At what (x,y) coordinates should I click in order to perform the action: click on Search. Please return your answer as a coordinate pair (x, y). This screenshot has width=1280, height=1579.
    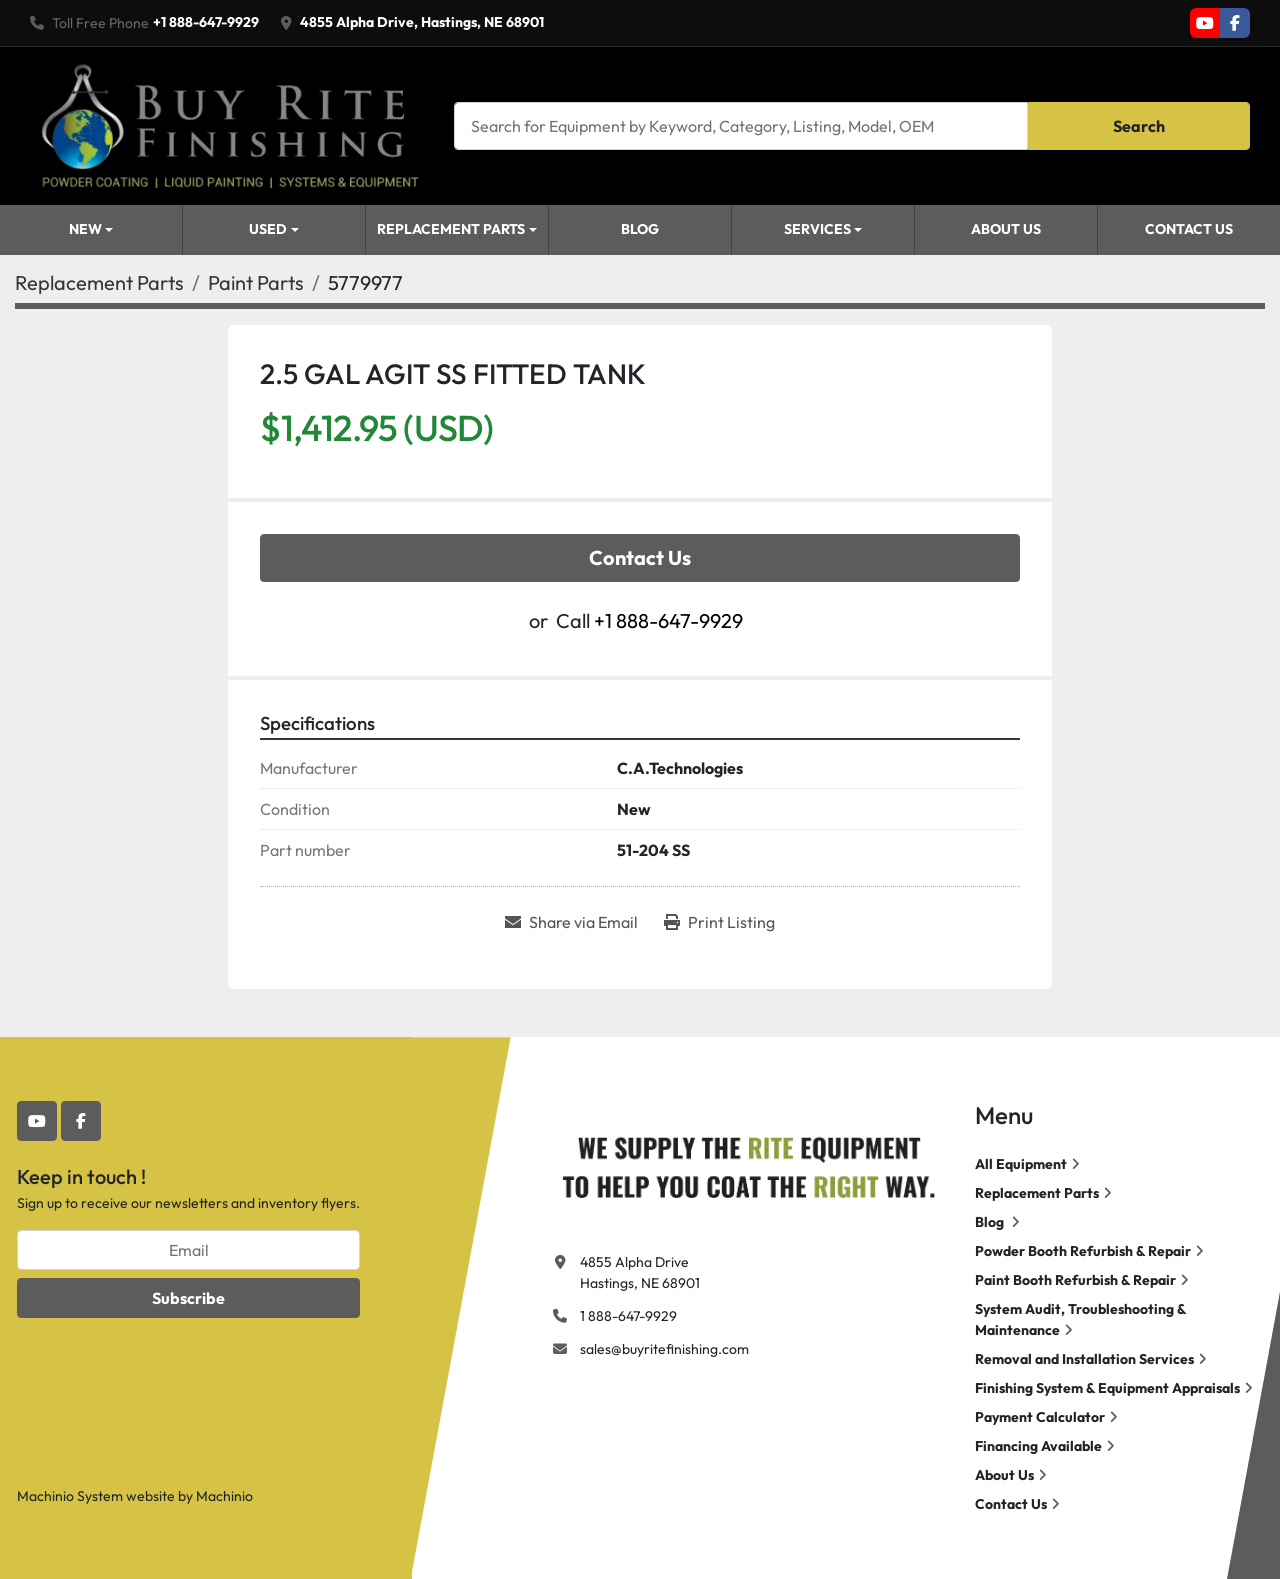
    Looking at the image, I should click on (1139, 126).